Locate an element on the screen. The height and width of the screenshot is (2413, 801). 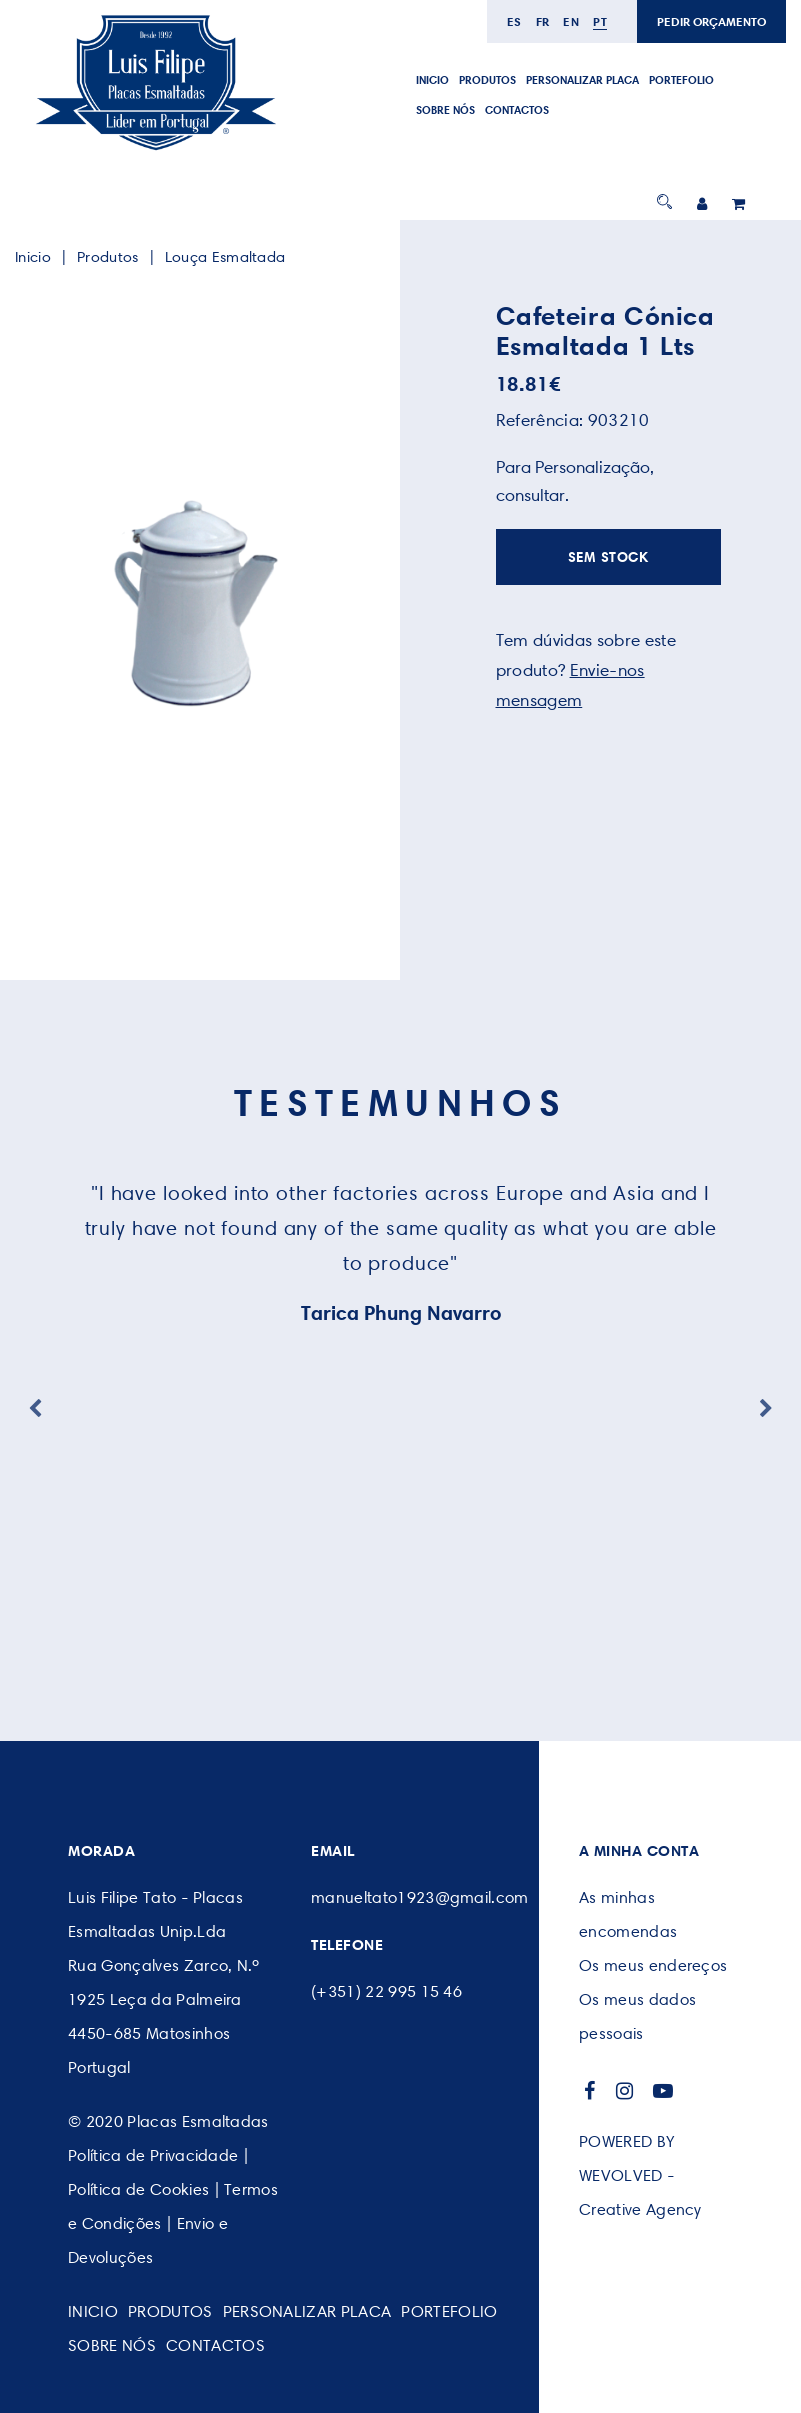
Portefolio is located at coordinates (681, 80).